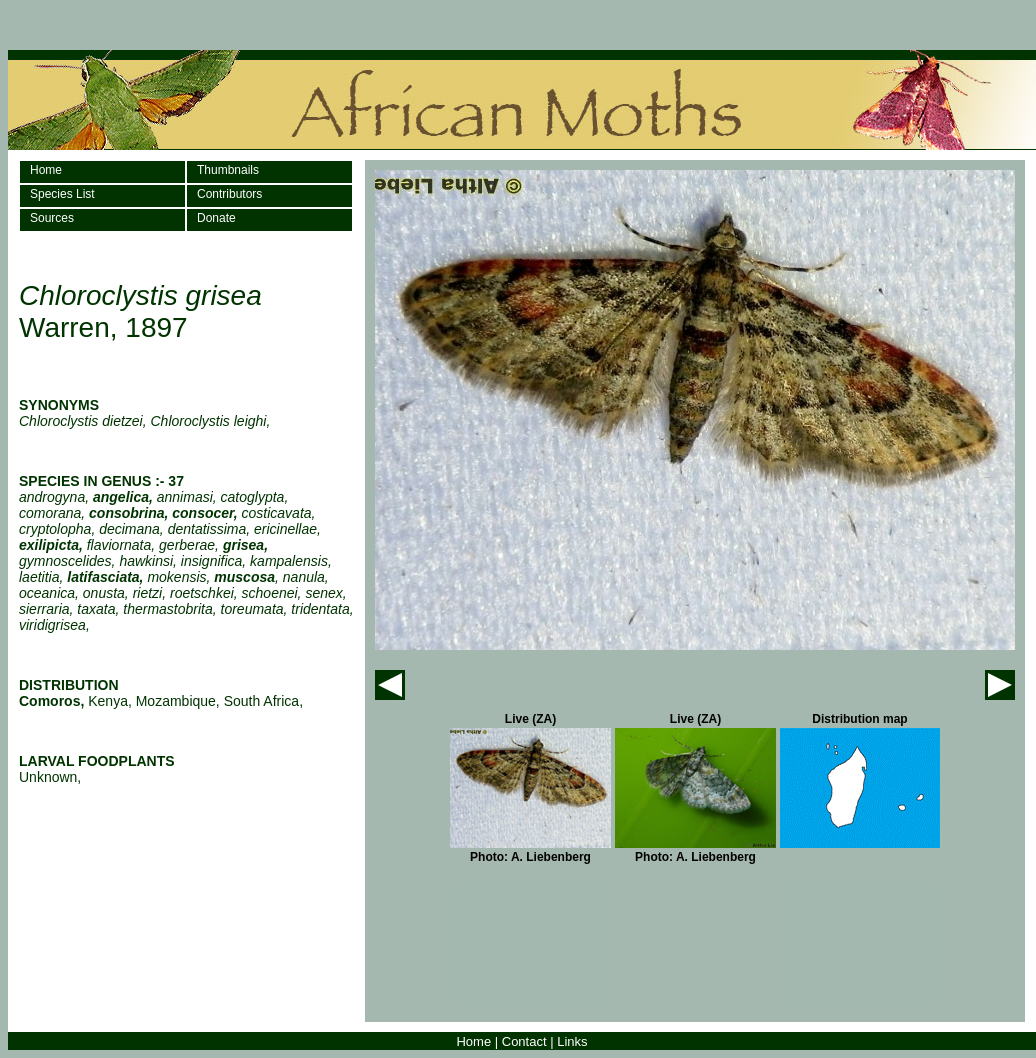  Describe the element at coordinates (216, 218) in the screenshot. I see `Donate` at that location.